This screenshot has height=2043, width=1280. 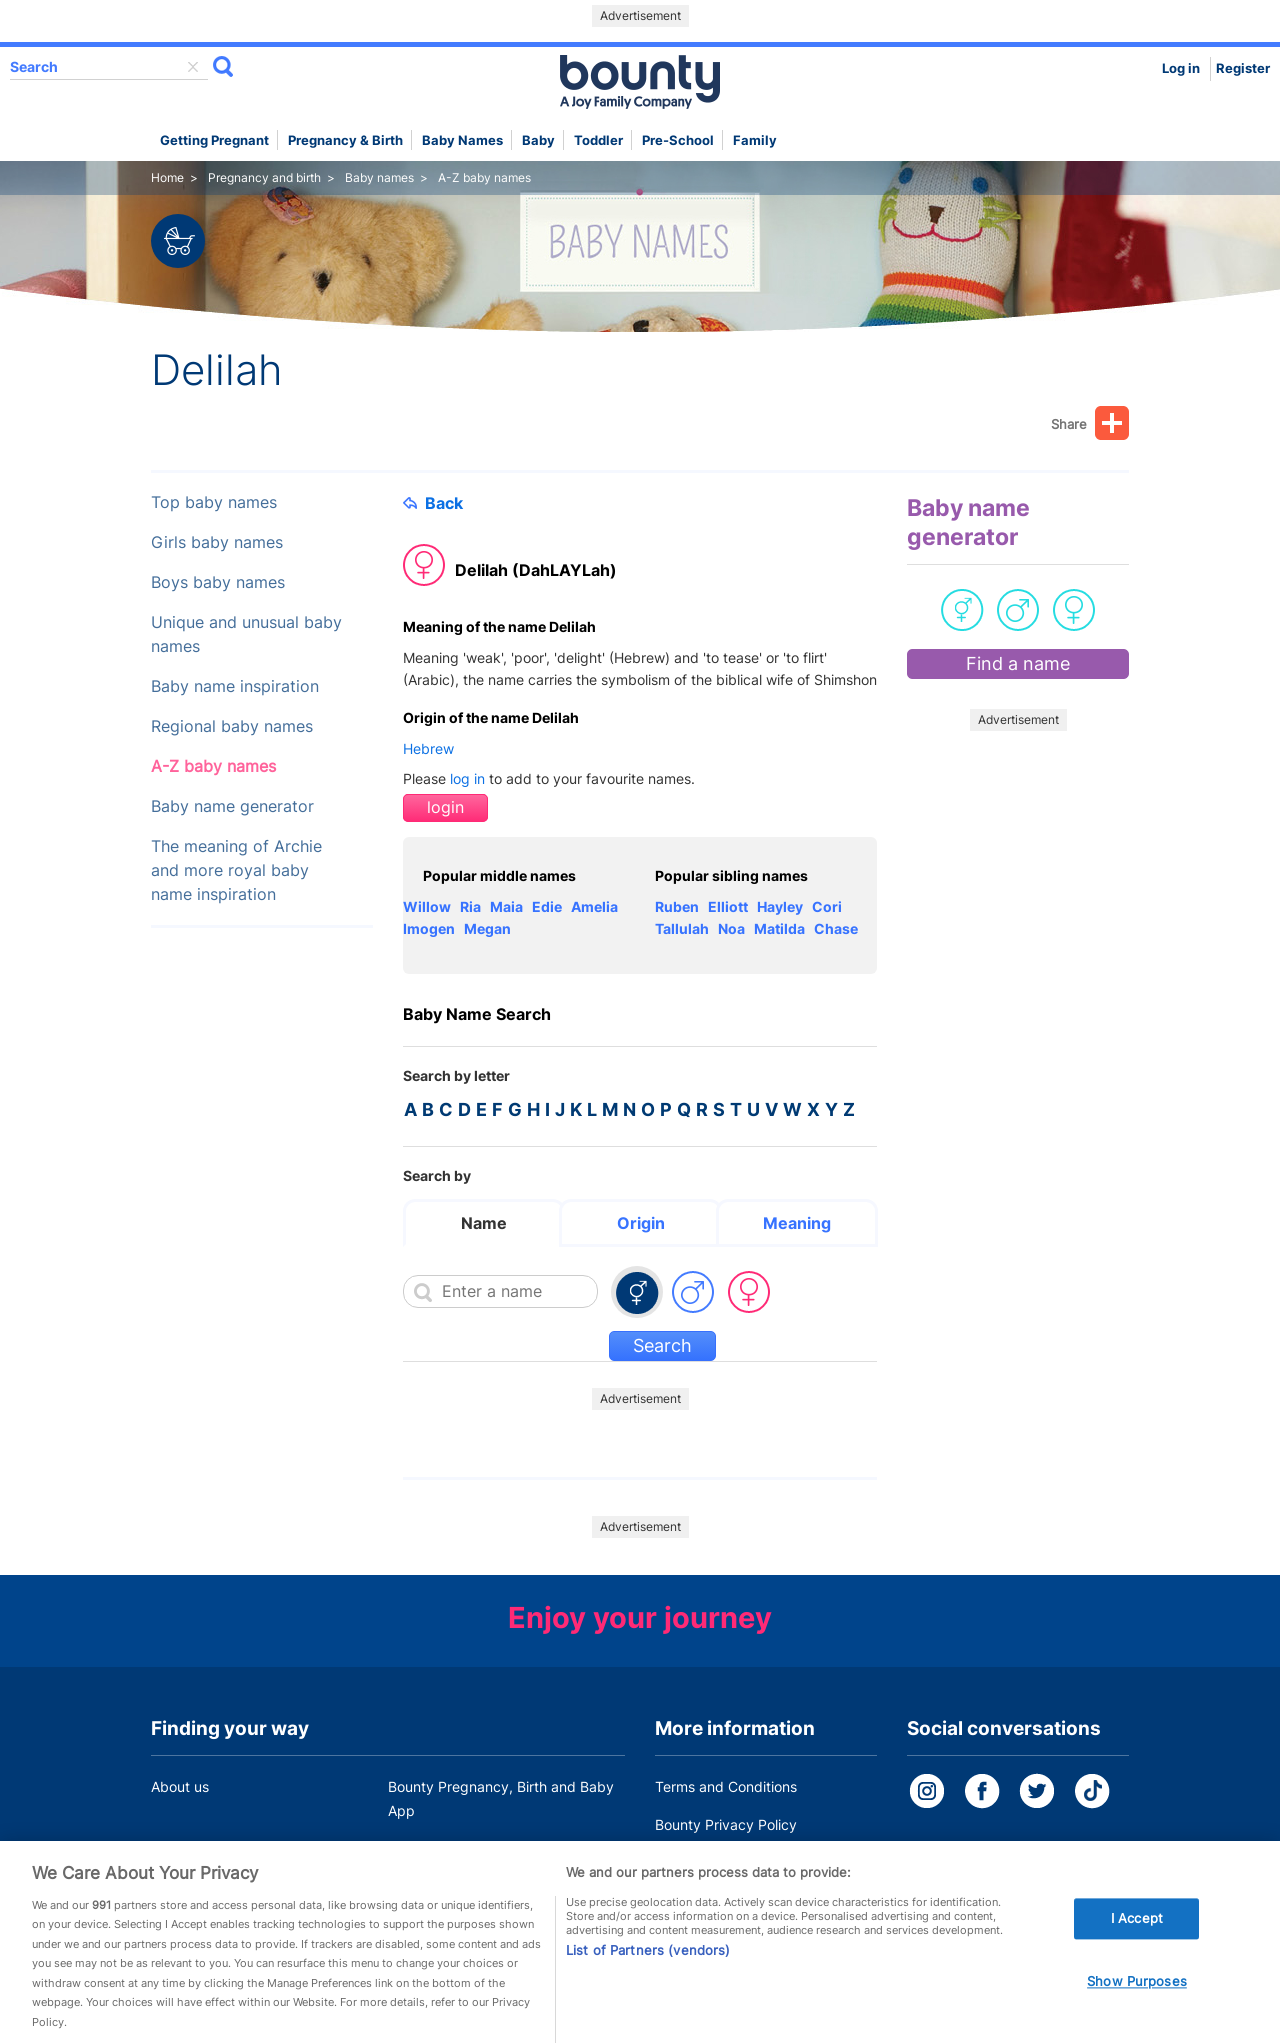 What do you see at coordinates (429, 928) in the screenshot?
I see `Imogen` at bounding box center [429, 928].